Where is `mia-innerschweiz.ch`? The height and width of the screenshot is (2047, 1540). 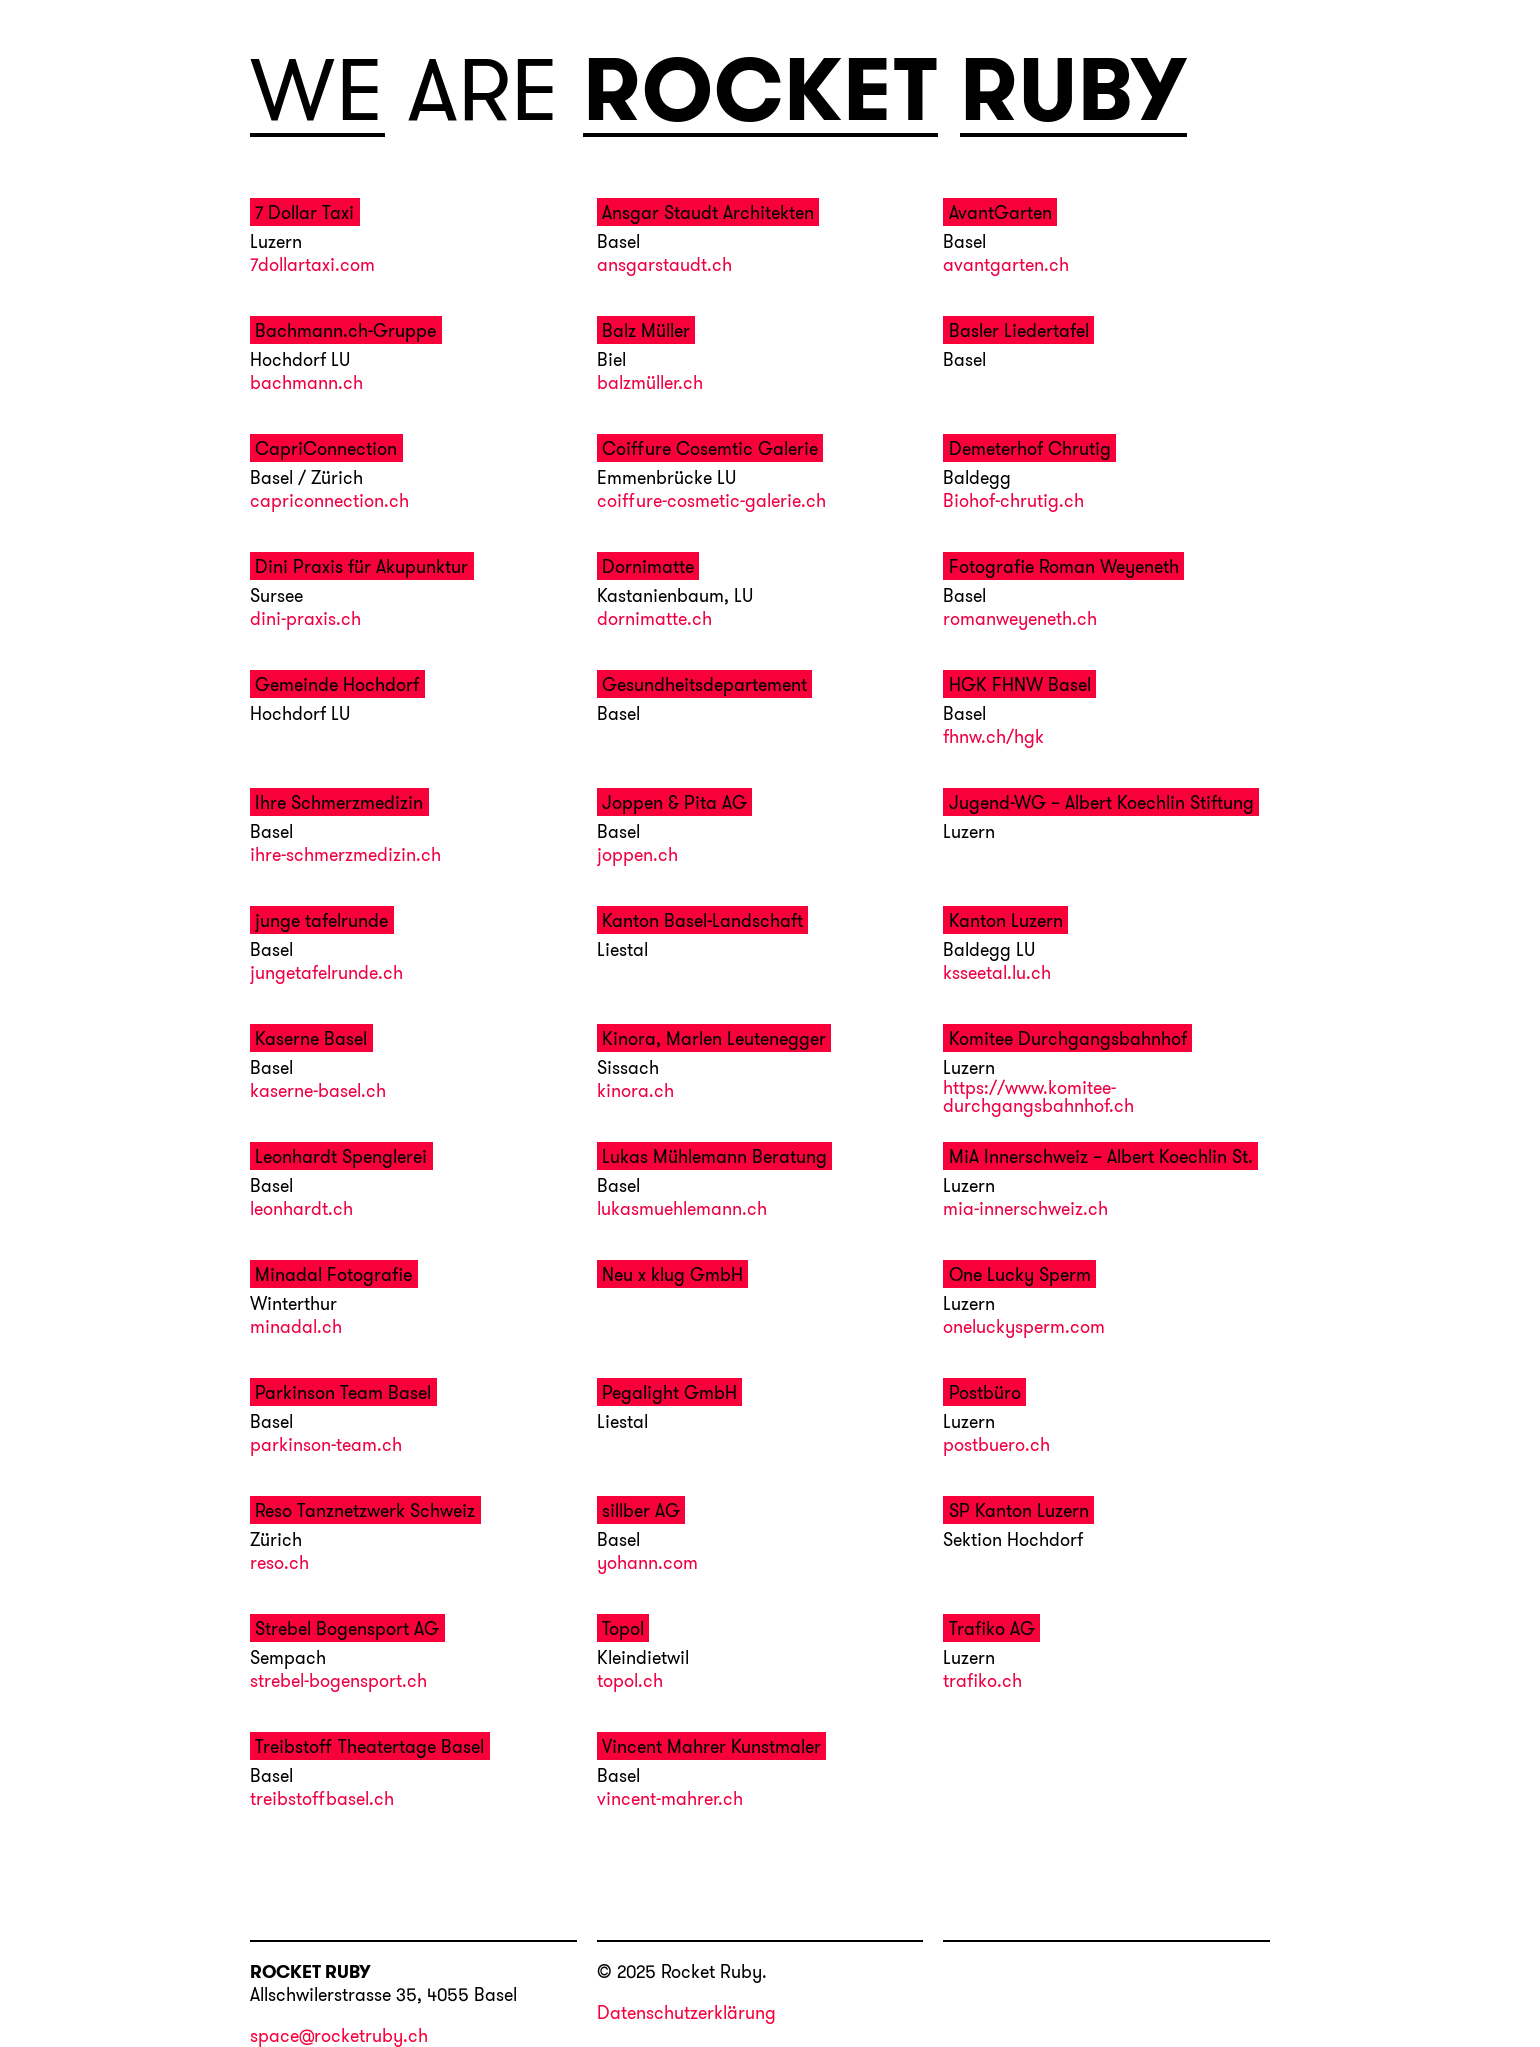 mia-innerschweiz.ch is located at coordinates (1025, 1210).